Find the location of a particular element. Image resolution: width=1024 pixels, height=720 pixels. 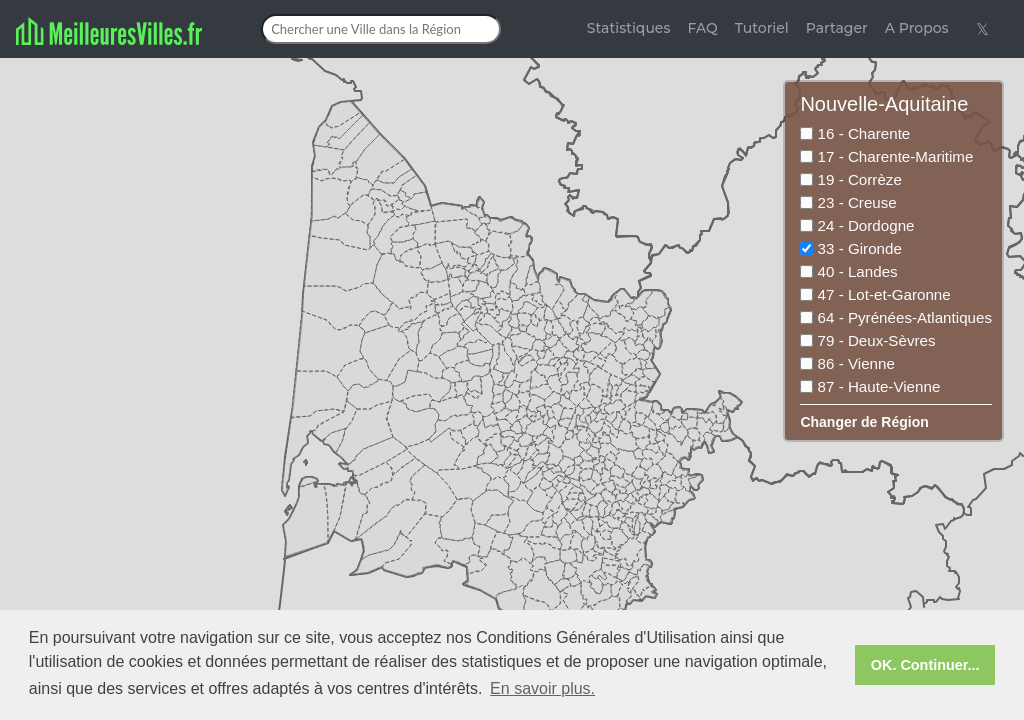

A Propos is located at coordinates (917, 28).